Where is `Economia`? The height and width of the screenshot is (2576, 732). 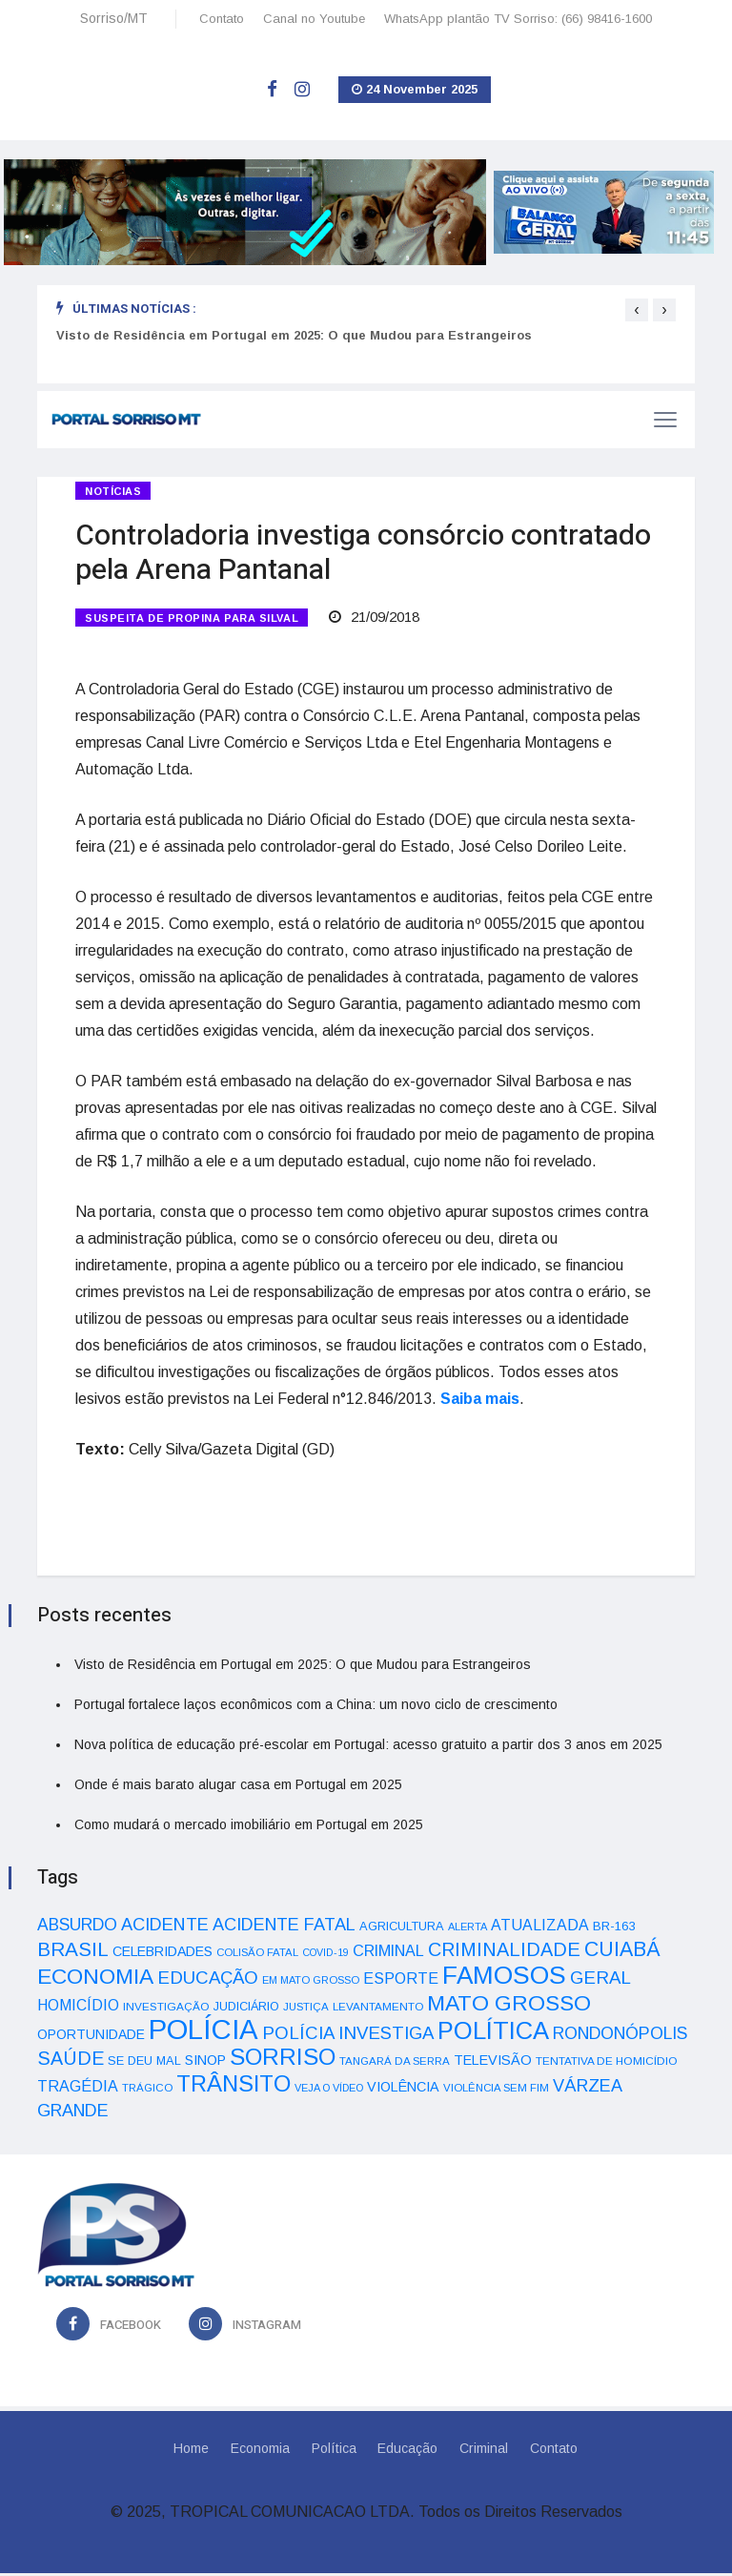 Economia is located at coordinates (258, 2451).